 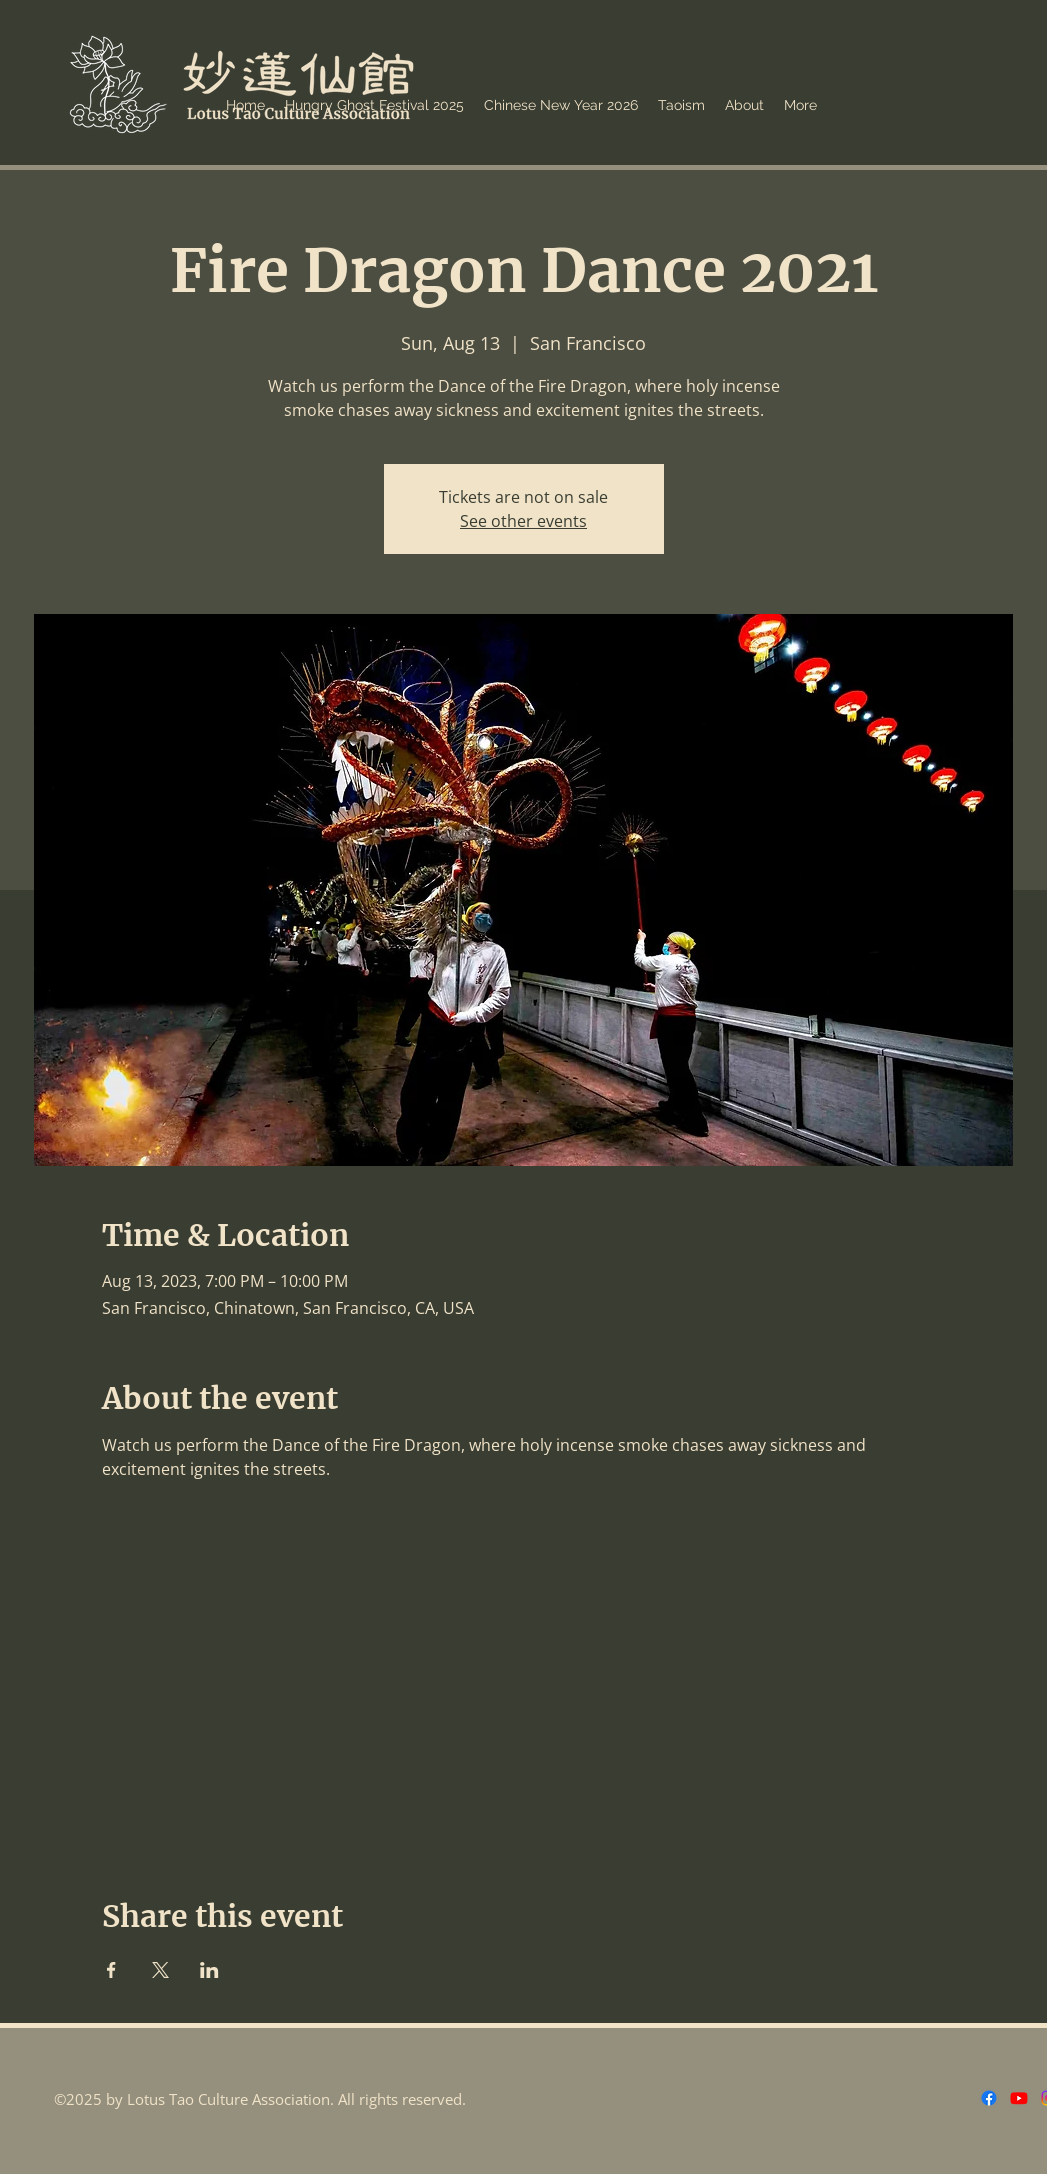 I want to click on See other events, so click(x=523, y=521).